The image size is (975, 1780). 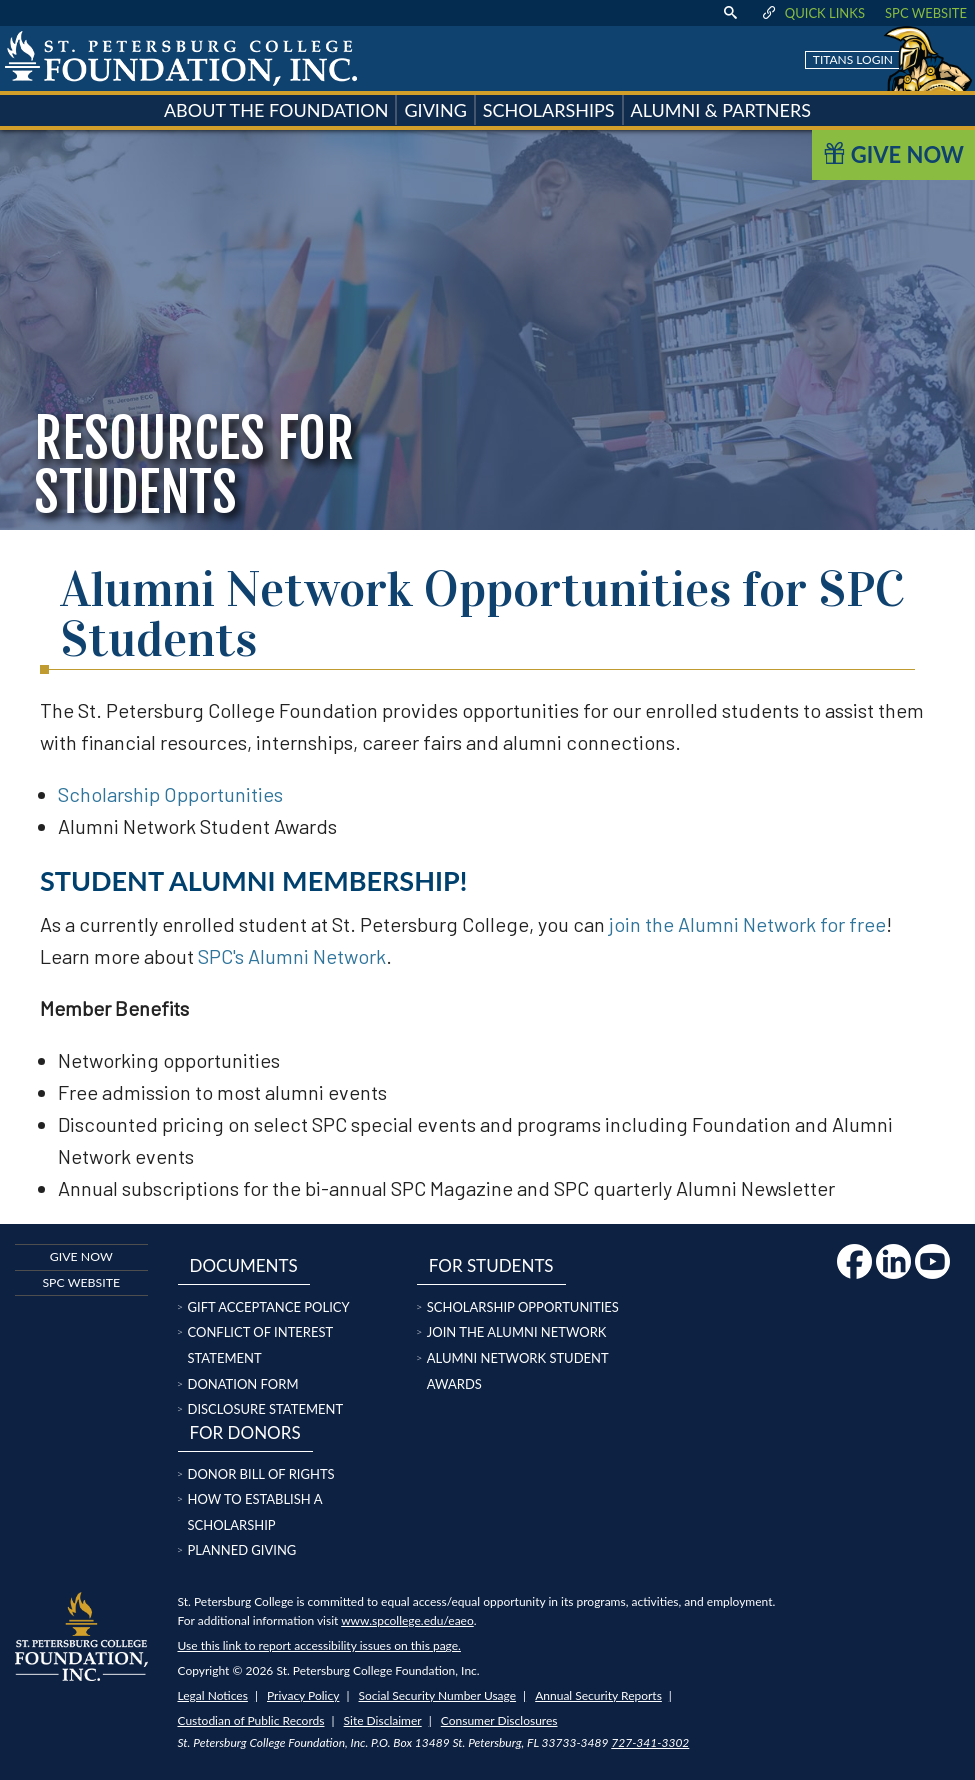 I want to click on [home page logo icon link], so click(x=181, y=58).